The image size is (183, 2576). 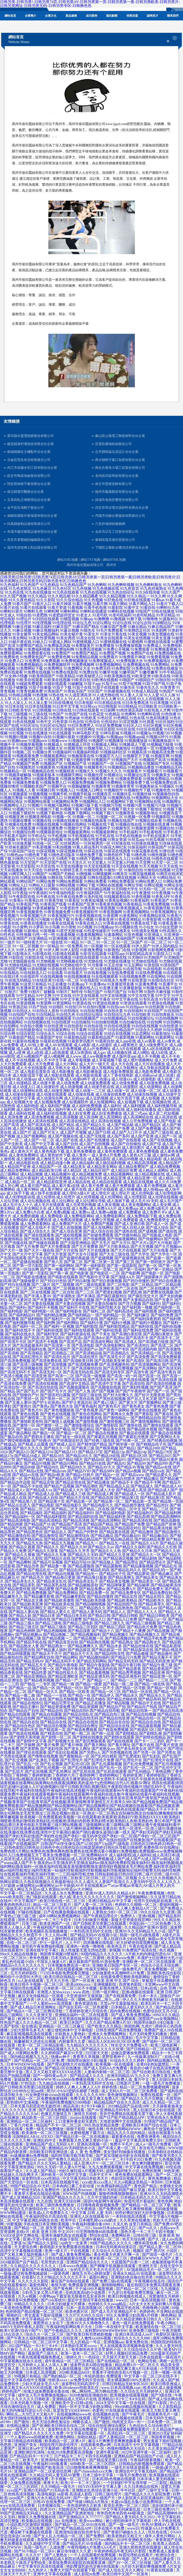 What do you see at coordinates (94, 2289) in the screenshot?
I see `于子涵18分不戴套视频` at bounding box center [94, 2289].